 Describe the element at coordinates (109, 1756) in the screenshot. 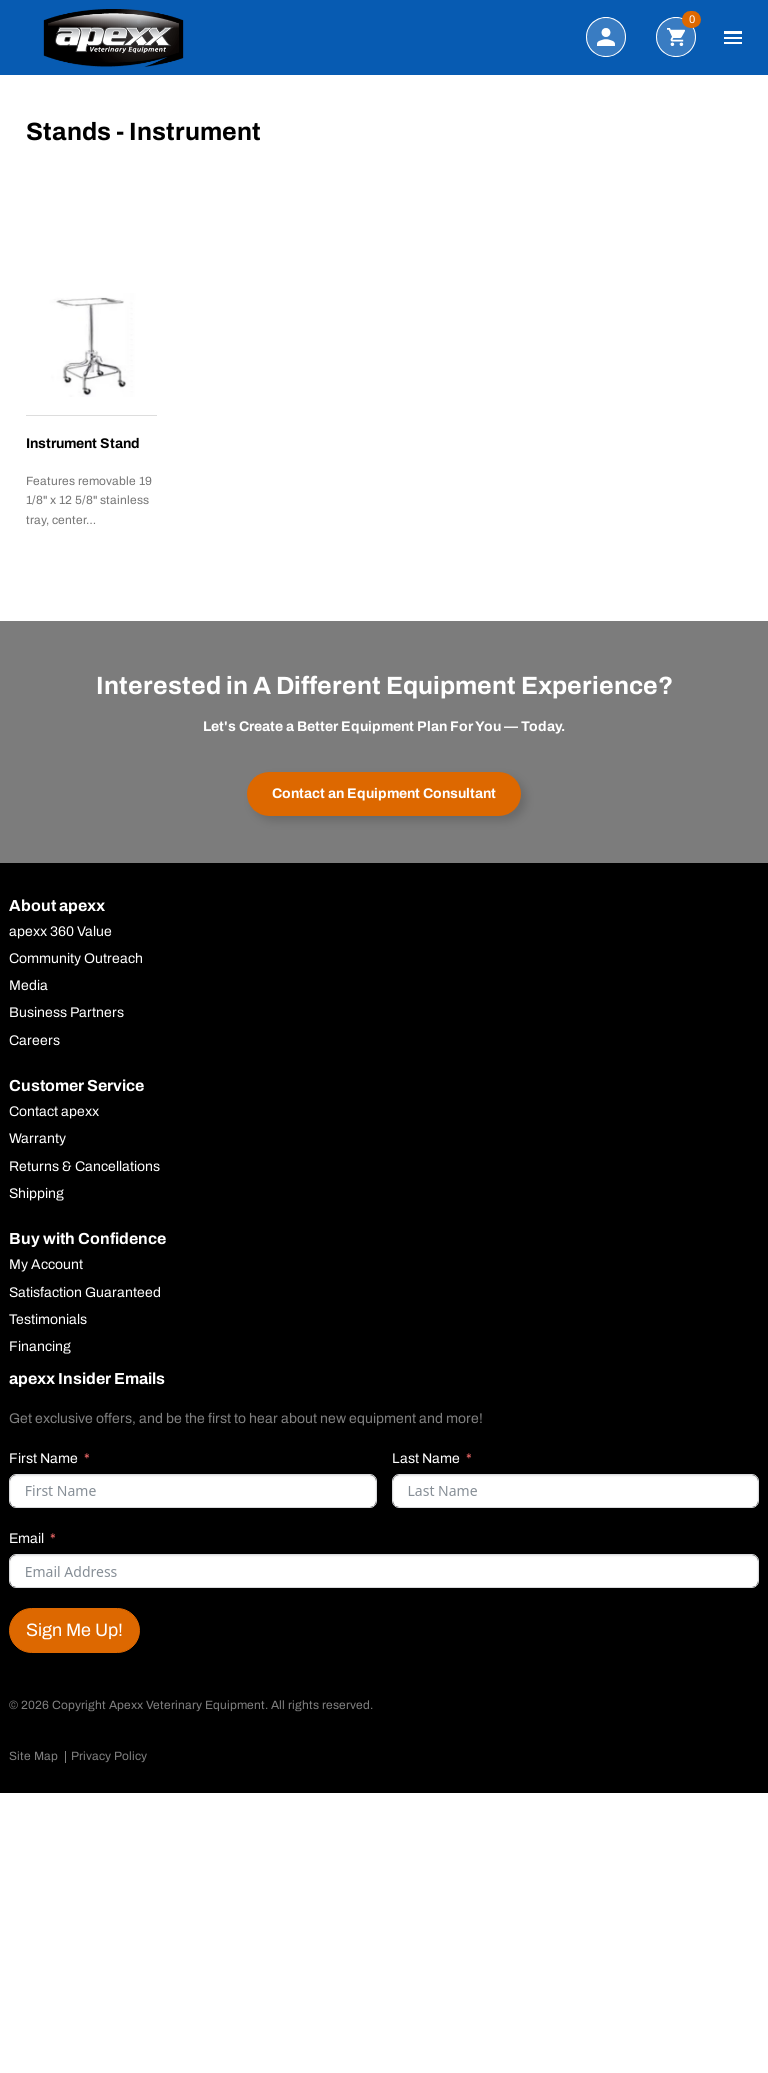

I see `Privacy Policy` at that location.